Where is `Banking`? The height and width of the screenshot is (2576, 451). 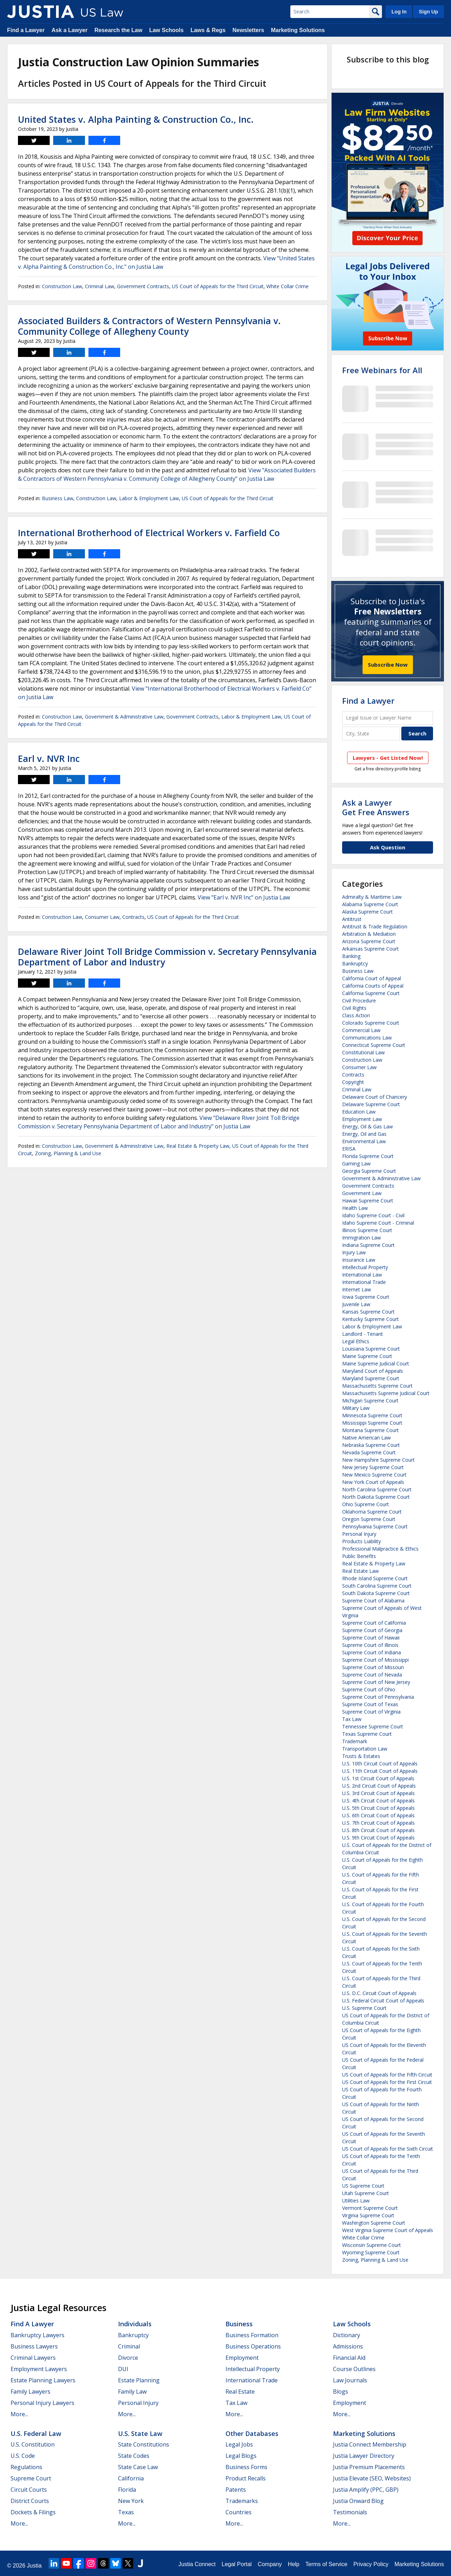 Banking is located at coordinates (351, 956).